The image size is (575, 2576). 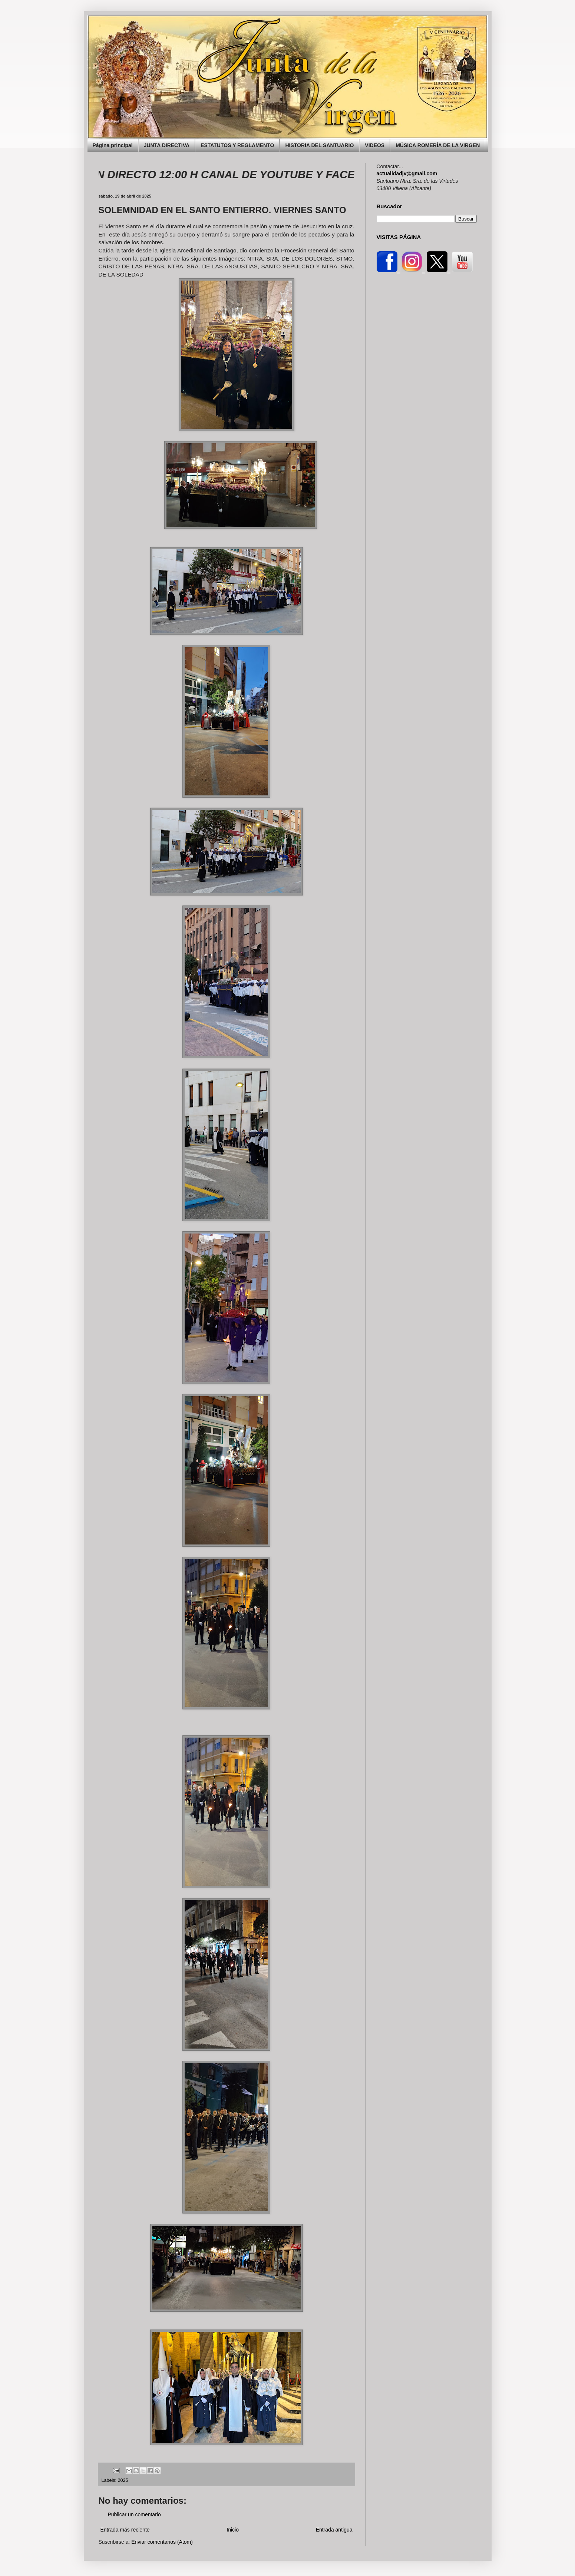 I want to click on Página principal, so click(x=113, y=145).